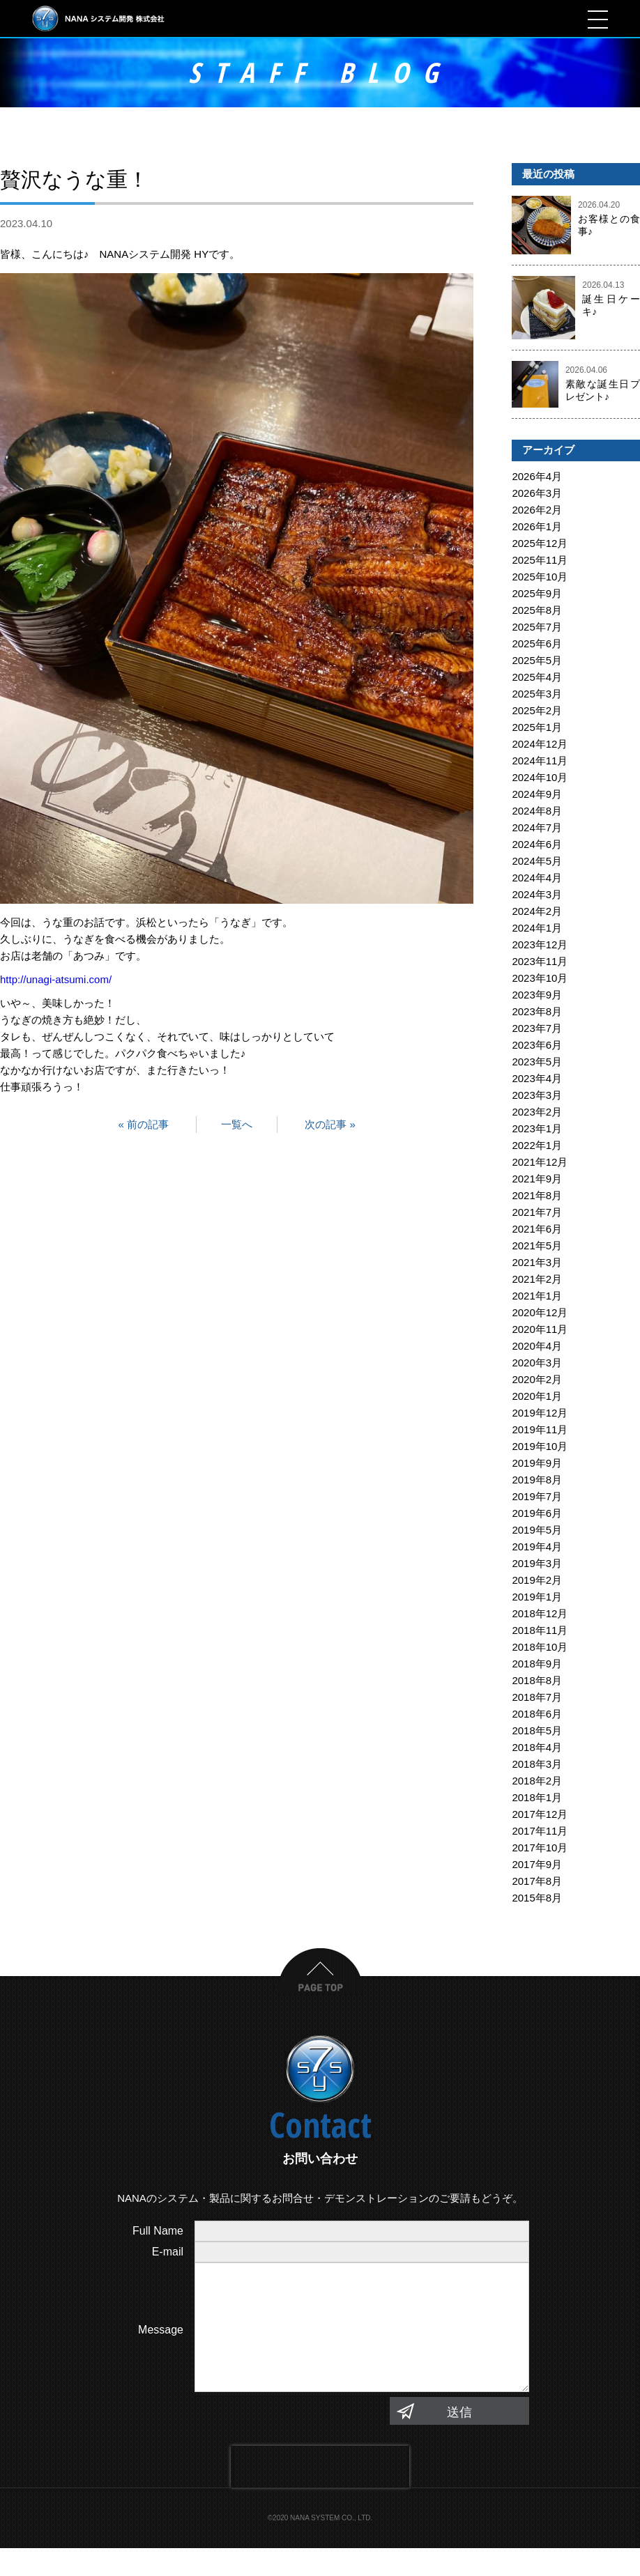  Describe the element at coordinates (330, 1124) in the screenshot. I see `次の記事 »` at that location.